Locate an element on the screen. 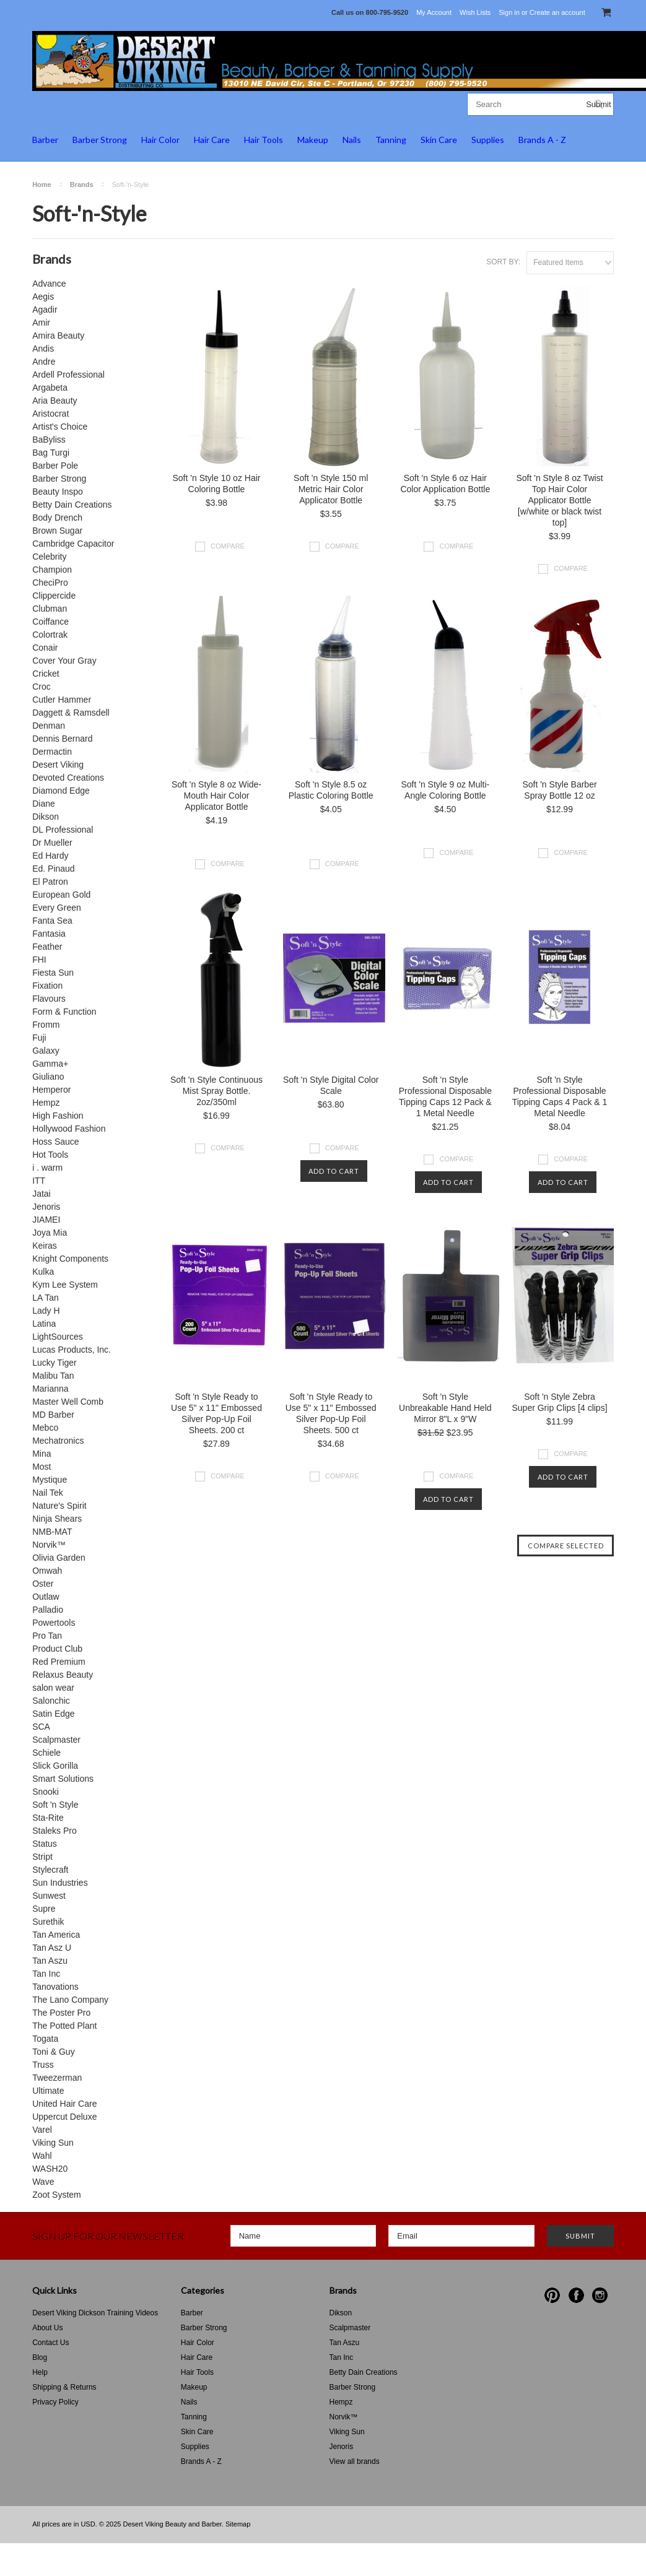 This screenshot has width=646, height=2576. Dennis Bernard is located at coordinates (62, 739).